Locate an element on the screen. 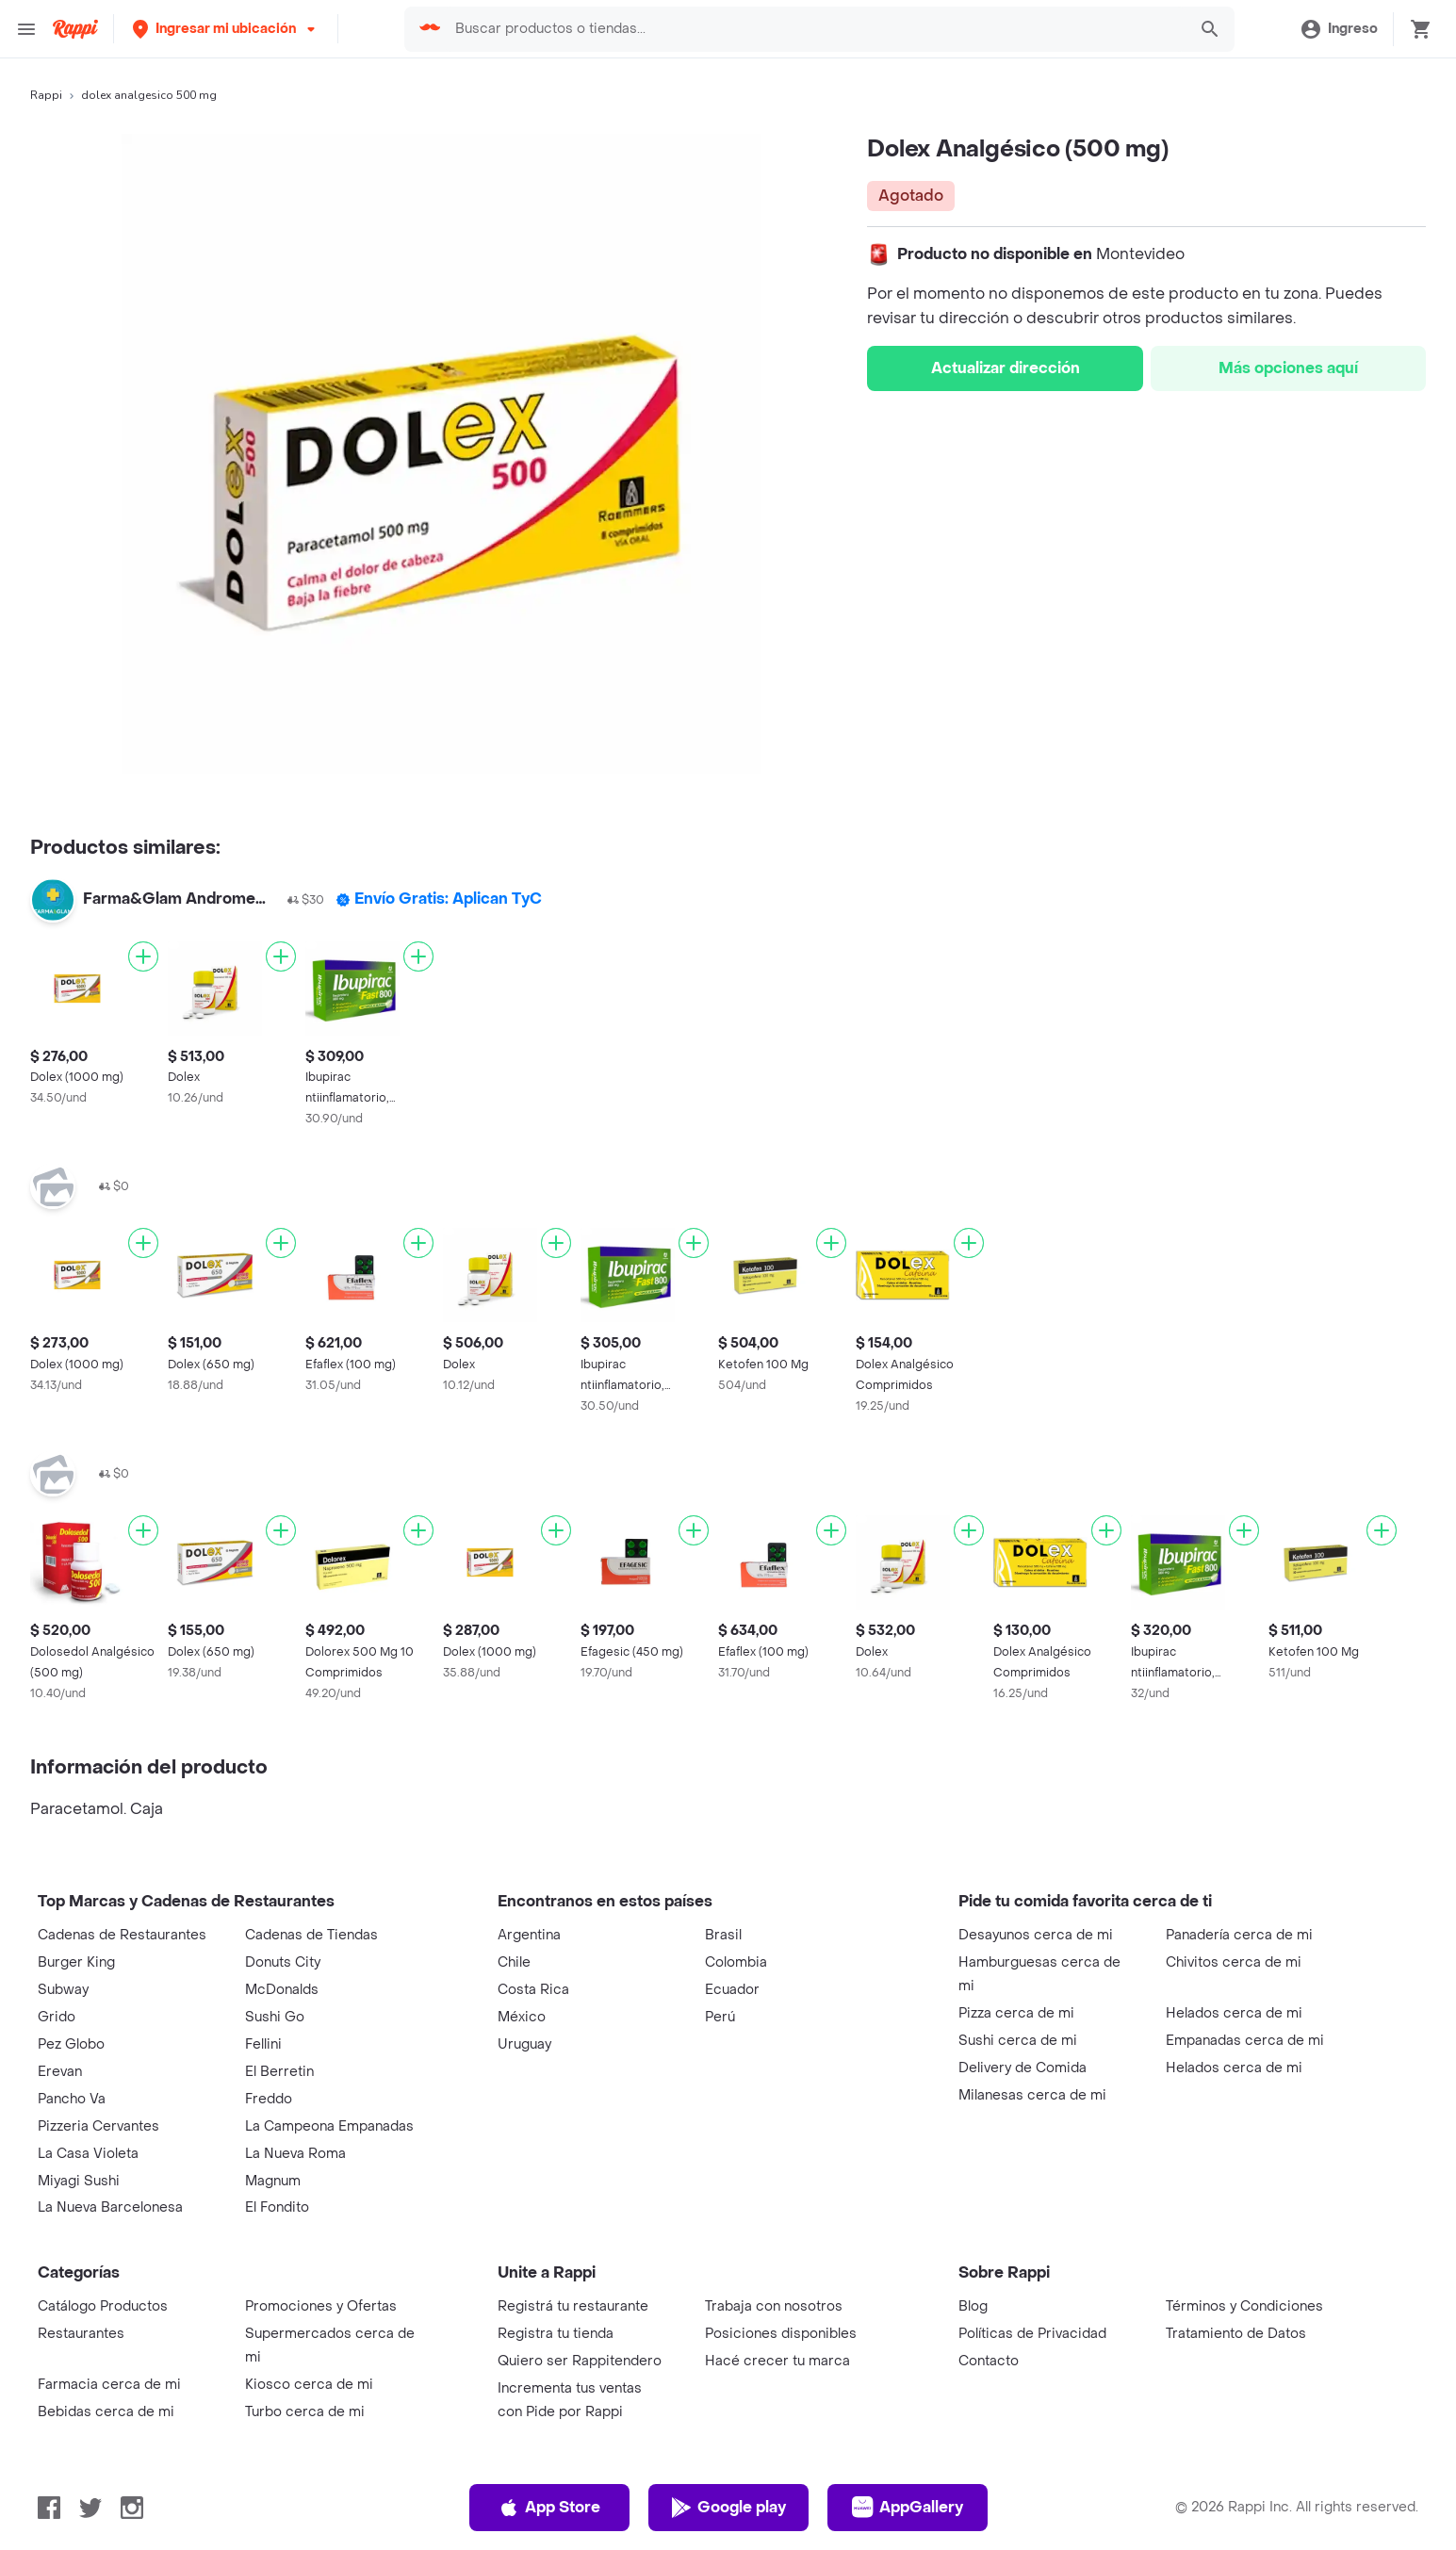 The height and width of the screenshot is (2550, 1456). Registrá tu restaurante is located at coordinates (573, 2306).